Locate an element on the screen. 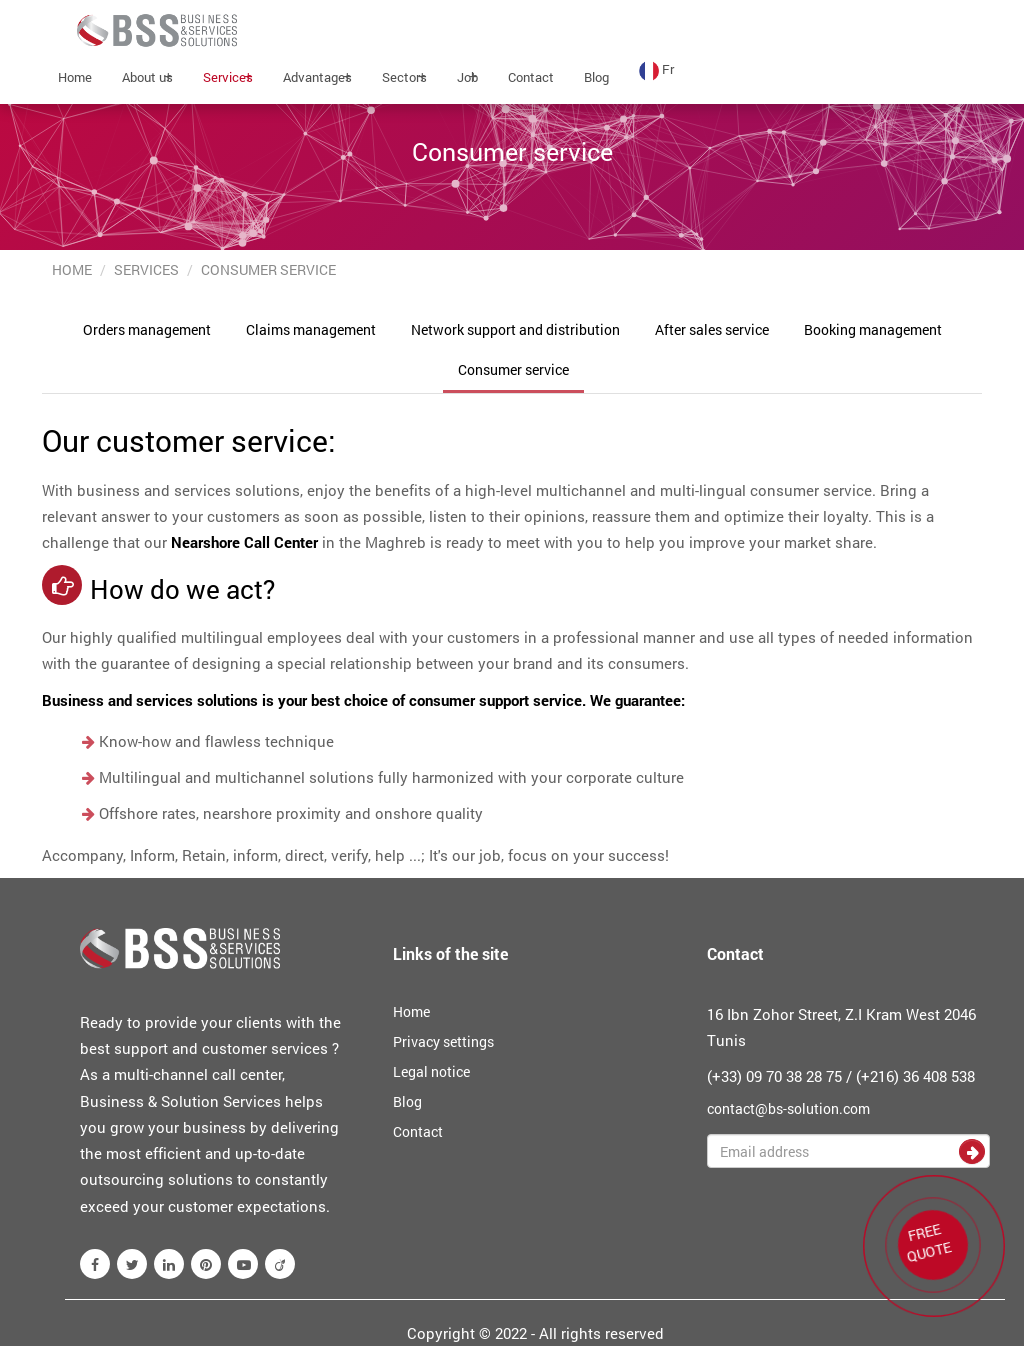  Job is located at coordinates (467, 77).